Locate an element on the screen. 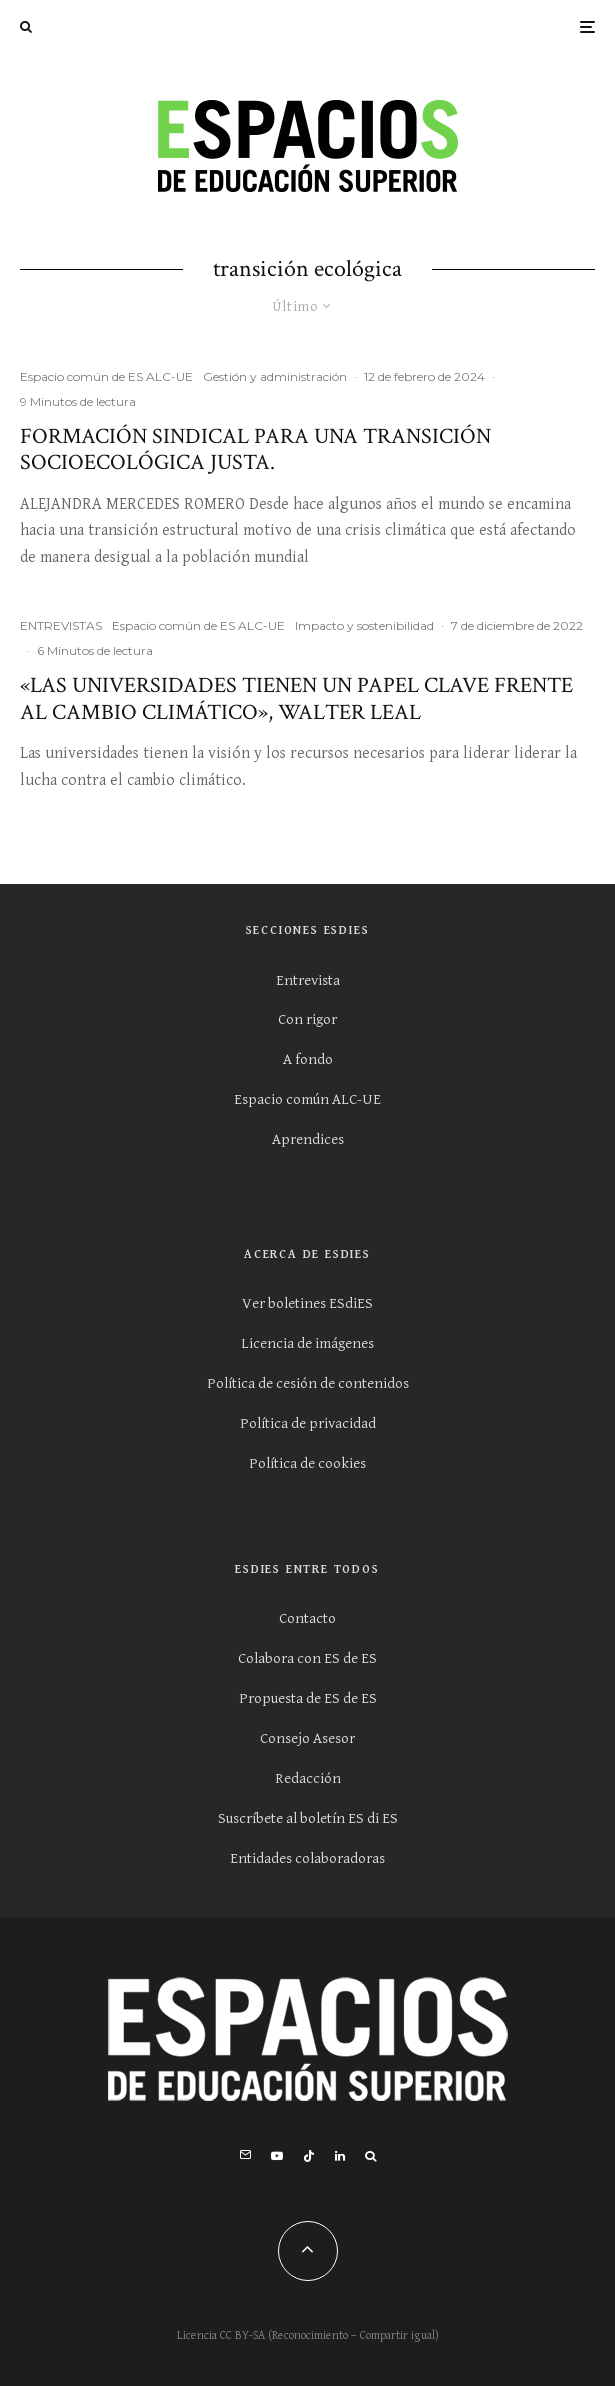  A fondo is located at coordinates (308, 1059).